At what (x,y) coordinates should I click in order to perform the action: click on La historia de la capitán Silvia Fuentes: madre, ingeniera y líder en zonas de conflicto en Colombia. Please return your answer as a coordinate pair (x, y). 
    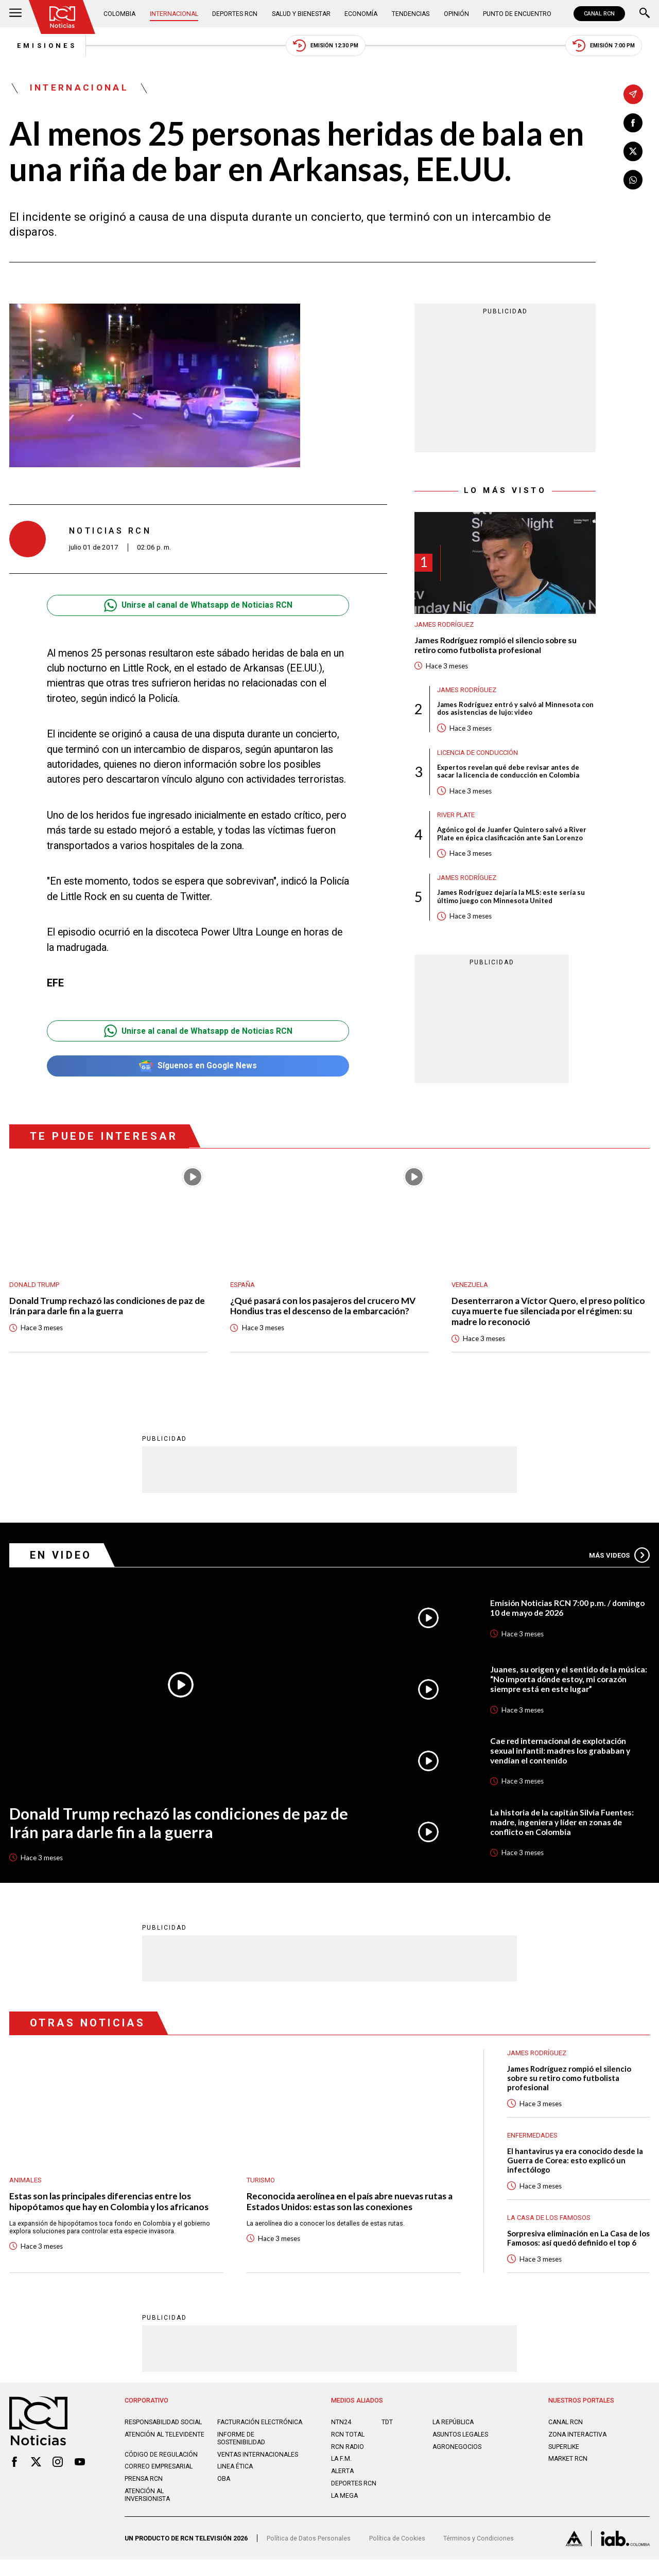
    Looking at the image, I should click on (563, 1828).